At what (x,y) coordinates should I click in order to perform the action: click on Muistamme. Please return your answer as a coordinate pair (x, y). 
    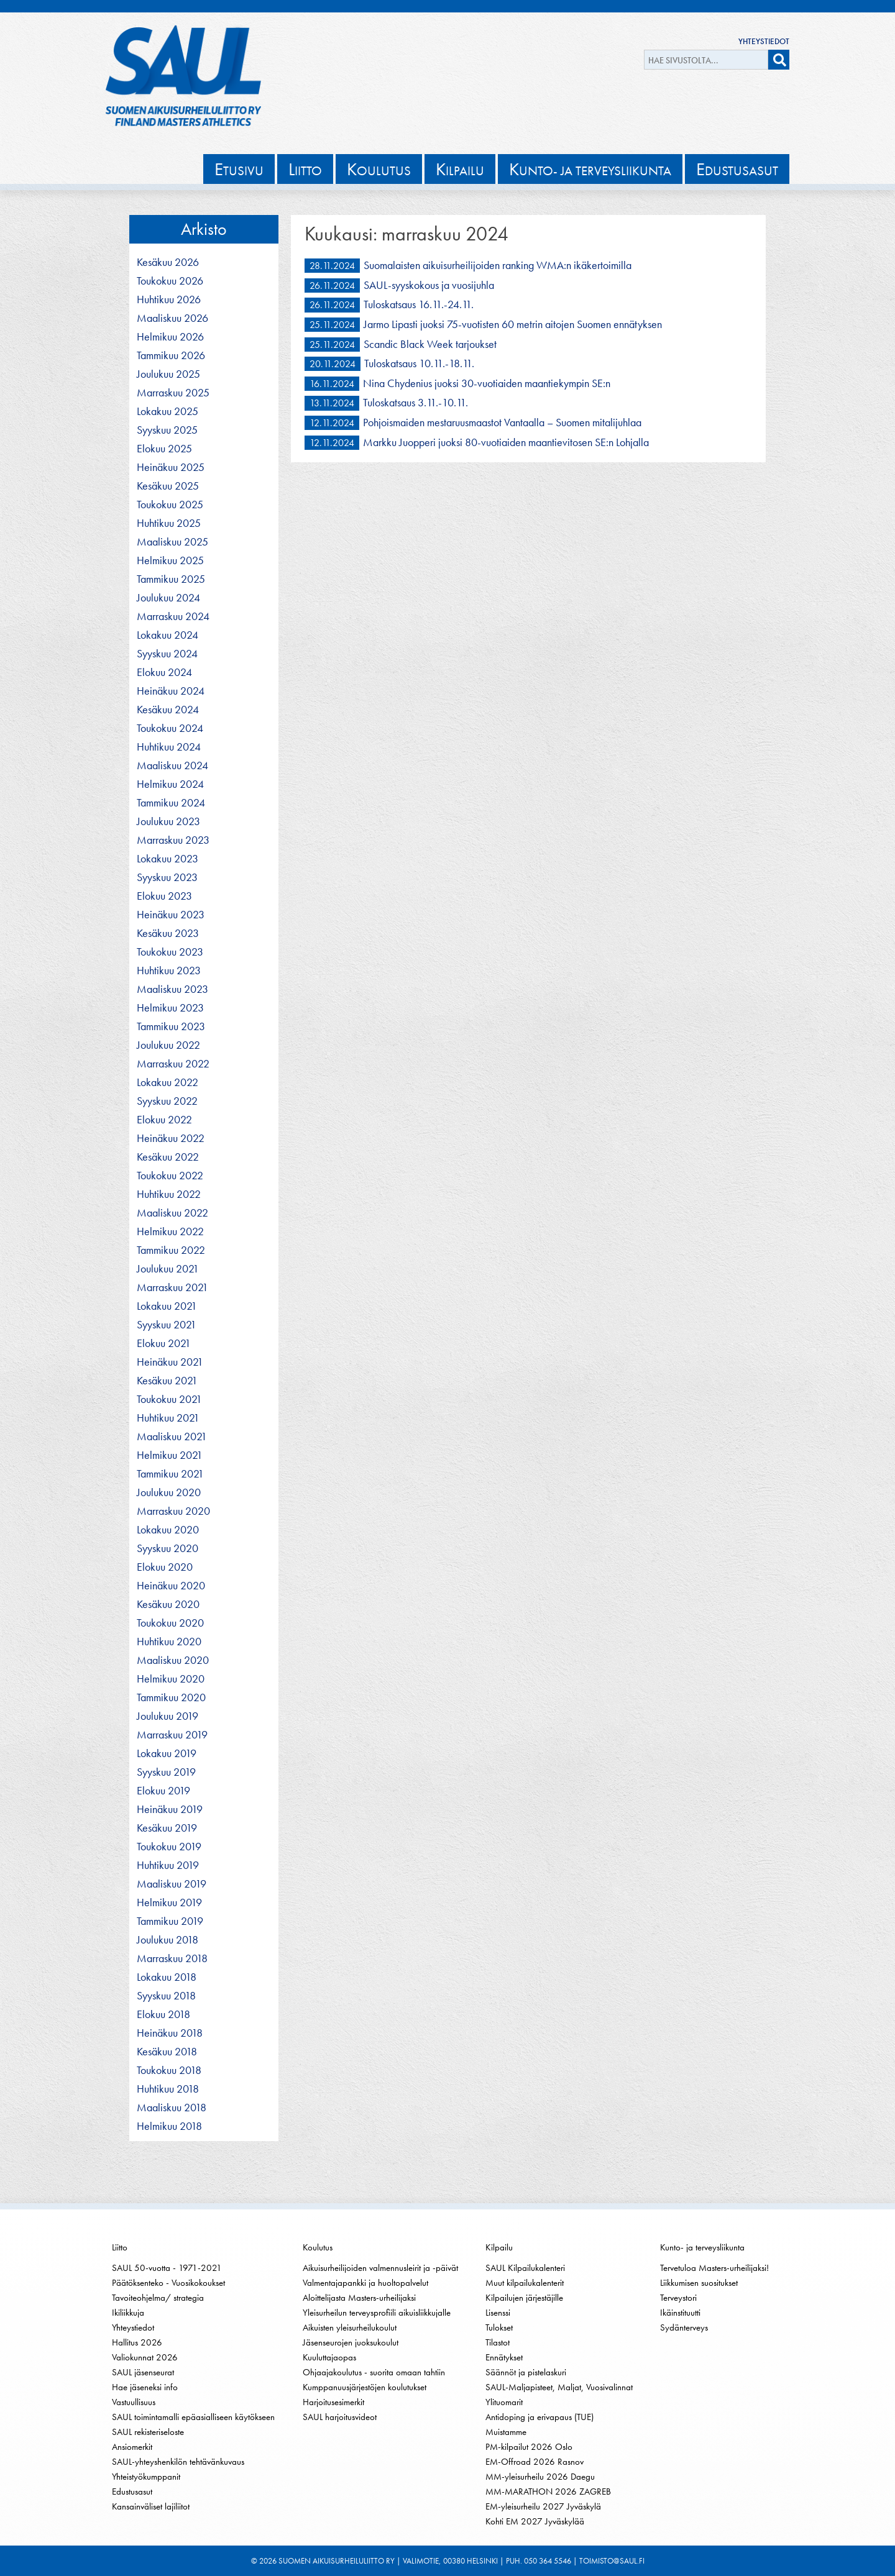
    Looking at the image, I should click on (505, 2432).